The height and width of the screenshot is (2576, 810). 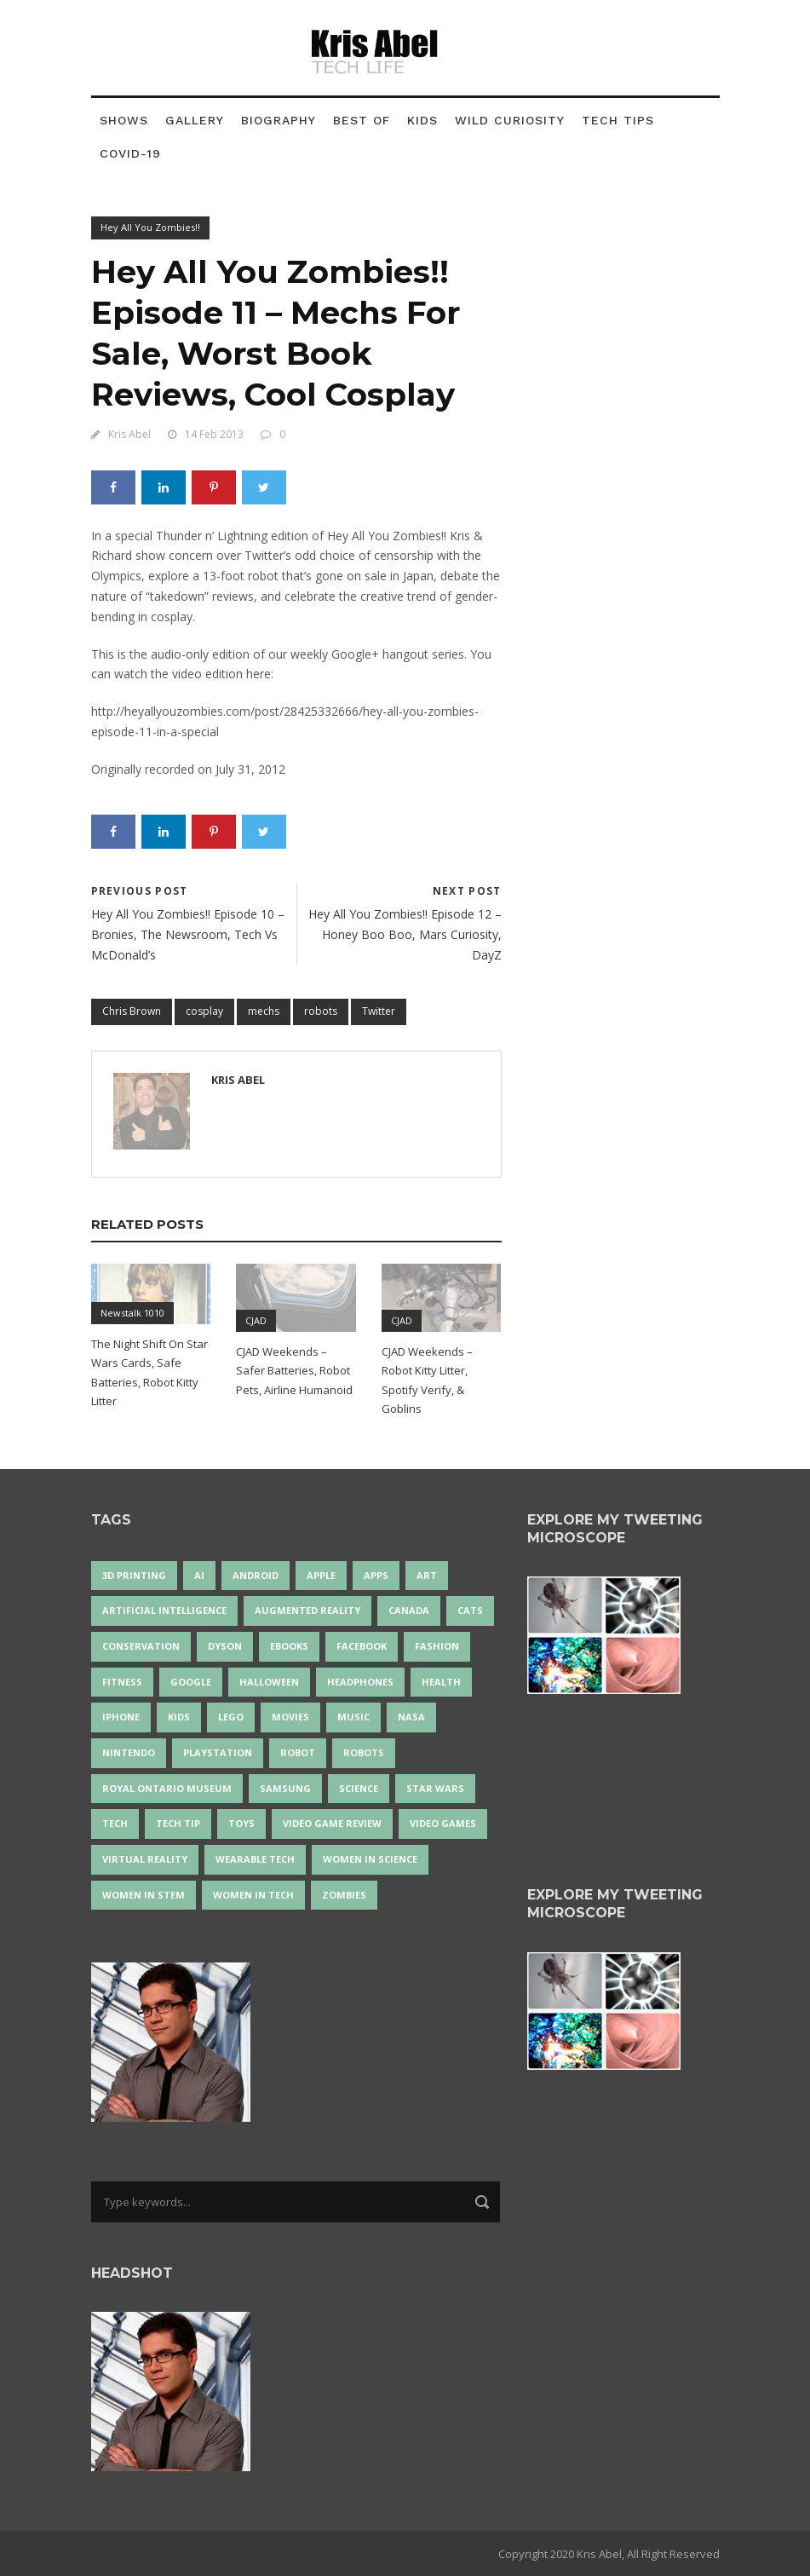 I want to click on 3D Printing [3D Printing (17 items)], so click(x=134, y=1575).